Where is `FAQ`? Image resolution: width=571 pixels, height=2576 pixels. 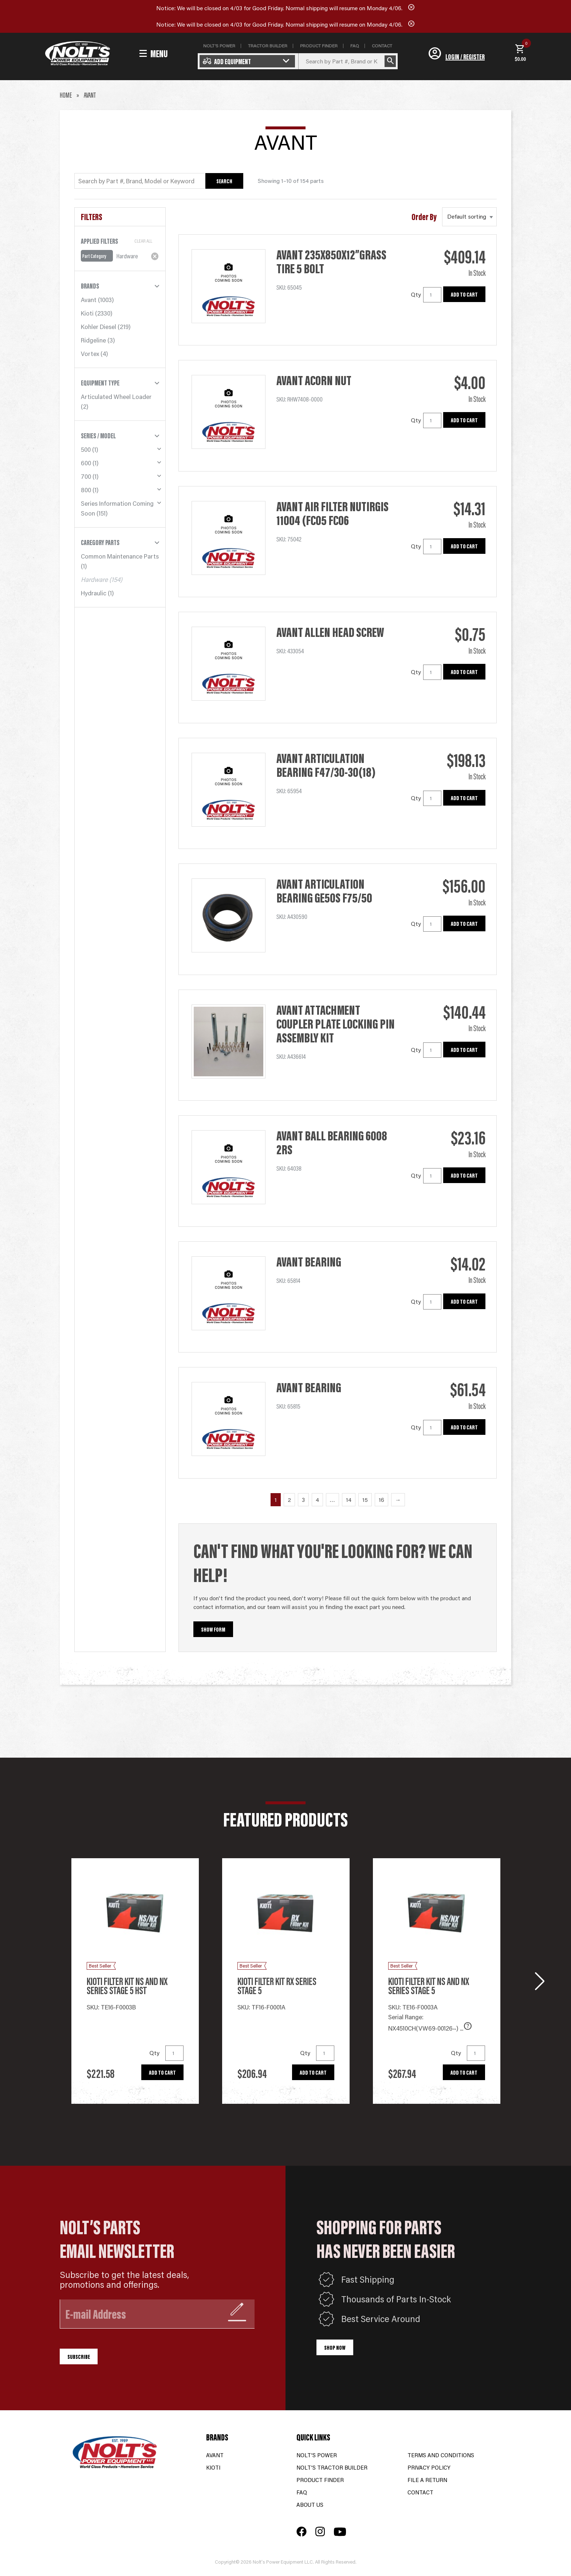 FAQ is located at coordinates (301, 2492).